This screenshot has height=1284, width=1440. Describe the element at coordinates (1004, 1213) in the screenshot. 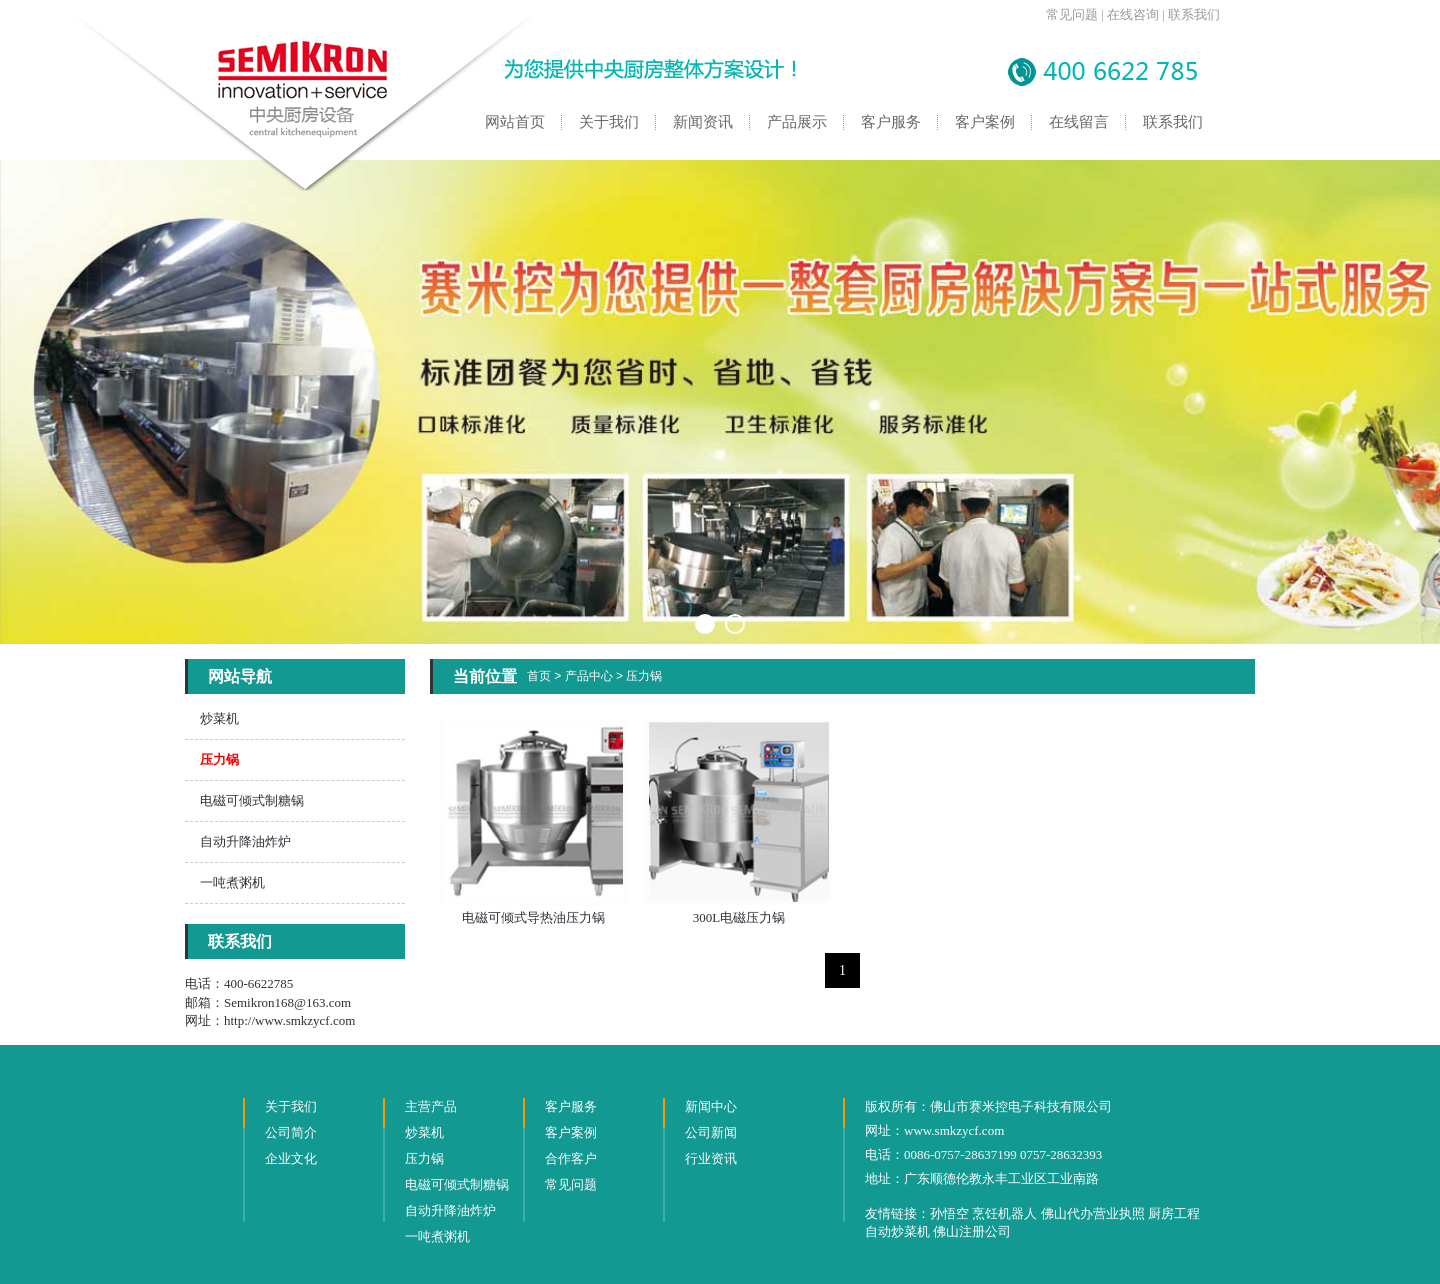

I see `烹饪机器人` at that location.